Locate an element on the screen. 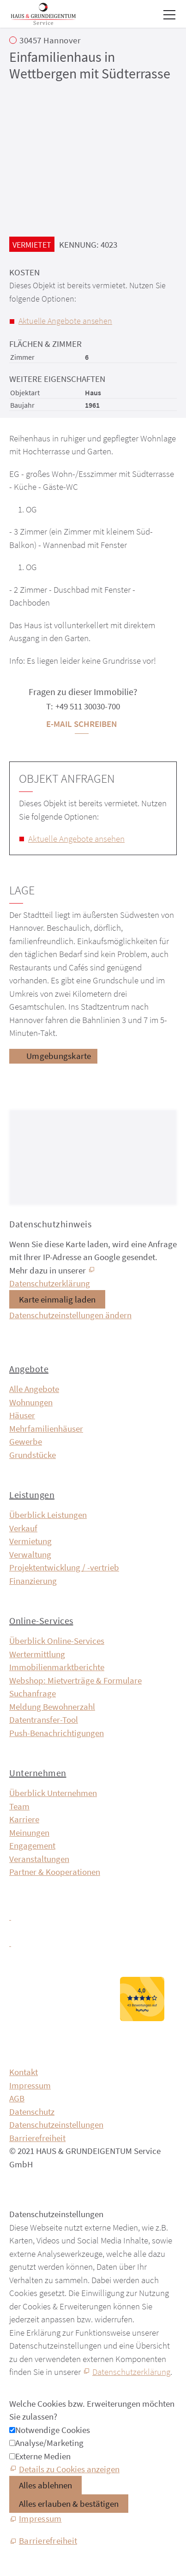  Finanzierung is located at coordinates (33, 1580).